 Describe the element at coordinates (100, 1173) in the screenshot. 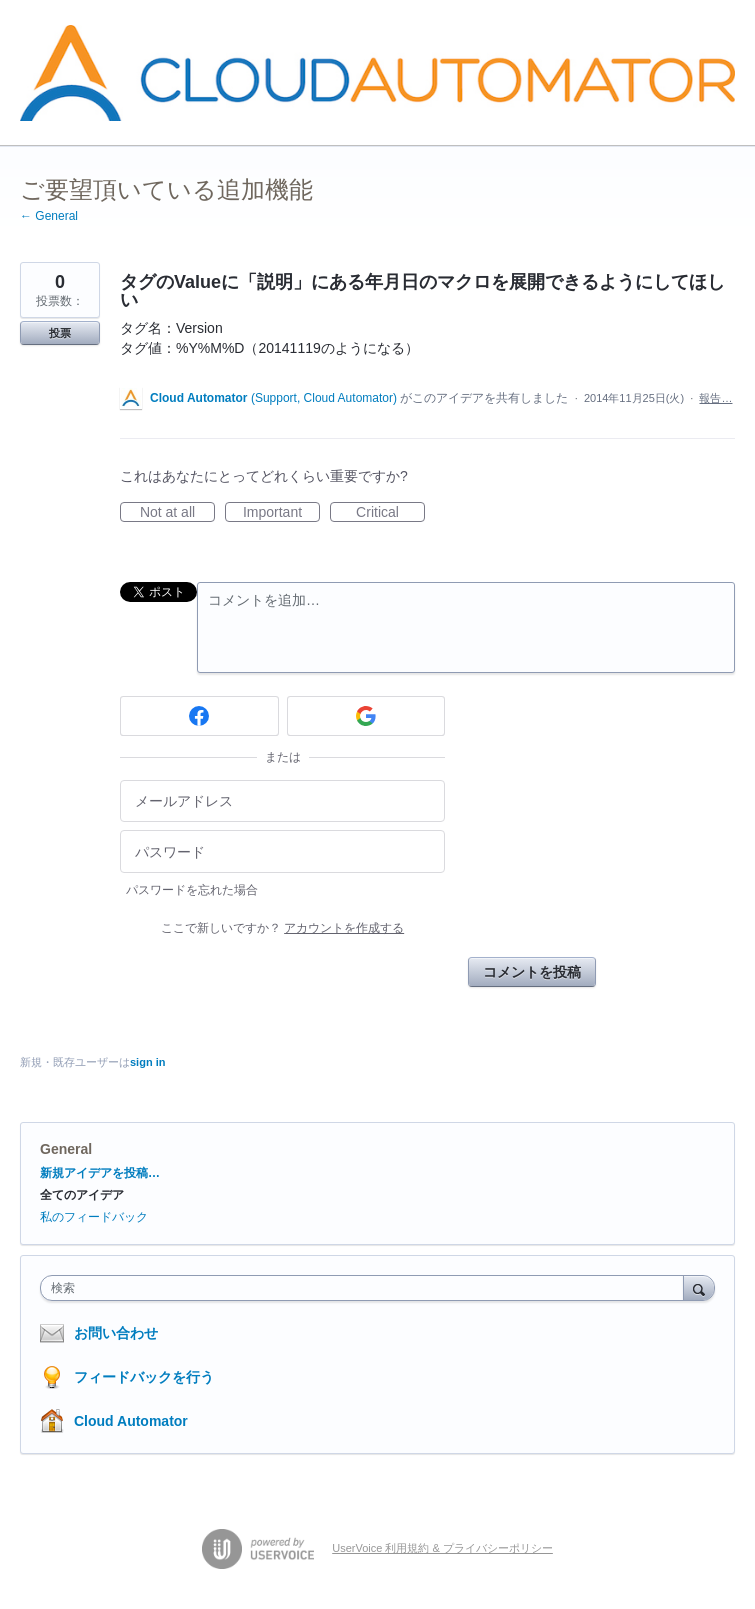

I see `新規アイデアを投稿…` at that location.